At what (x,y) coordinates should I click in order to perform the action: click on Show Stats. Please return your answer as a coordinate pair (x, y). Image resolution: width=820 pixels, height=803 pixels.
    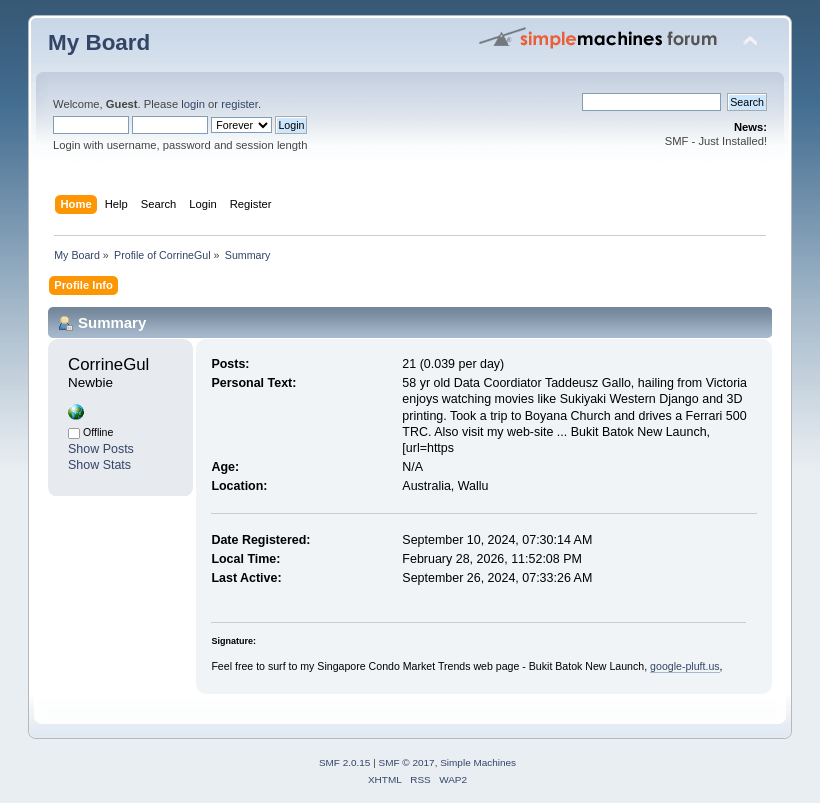
    Looking at the image, I should click on (99, 465).